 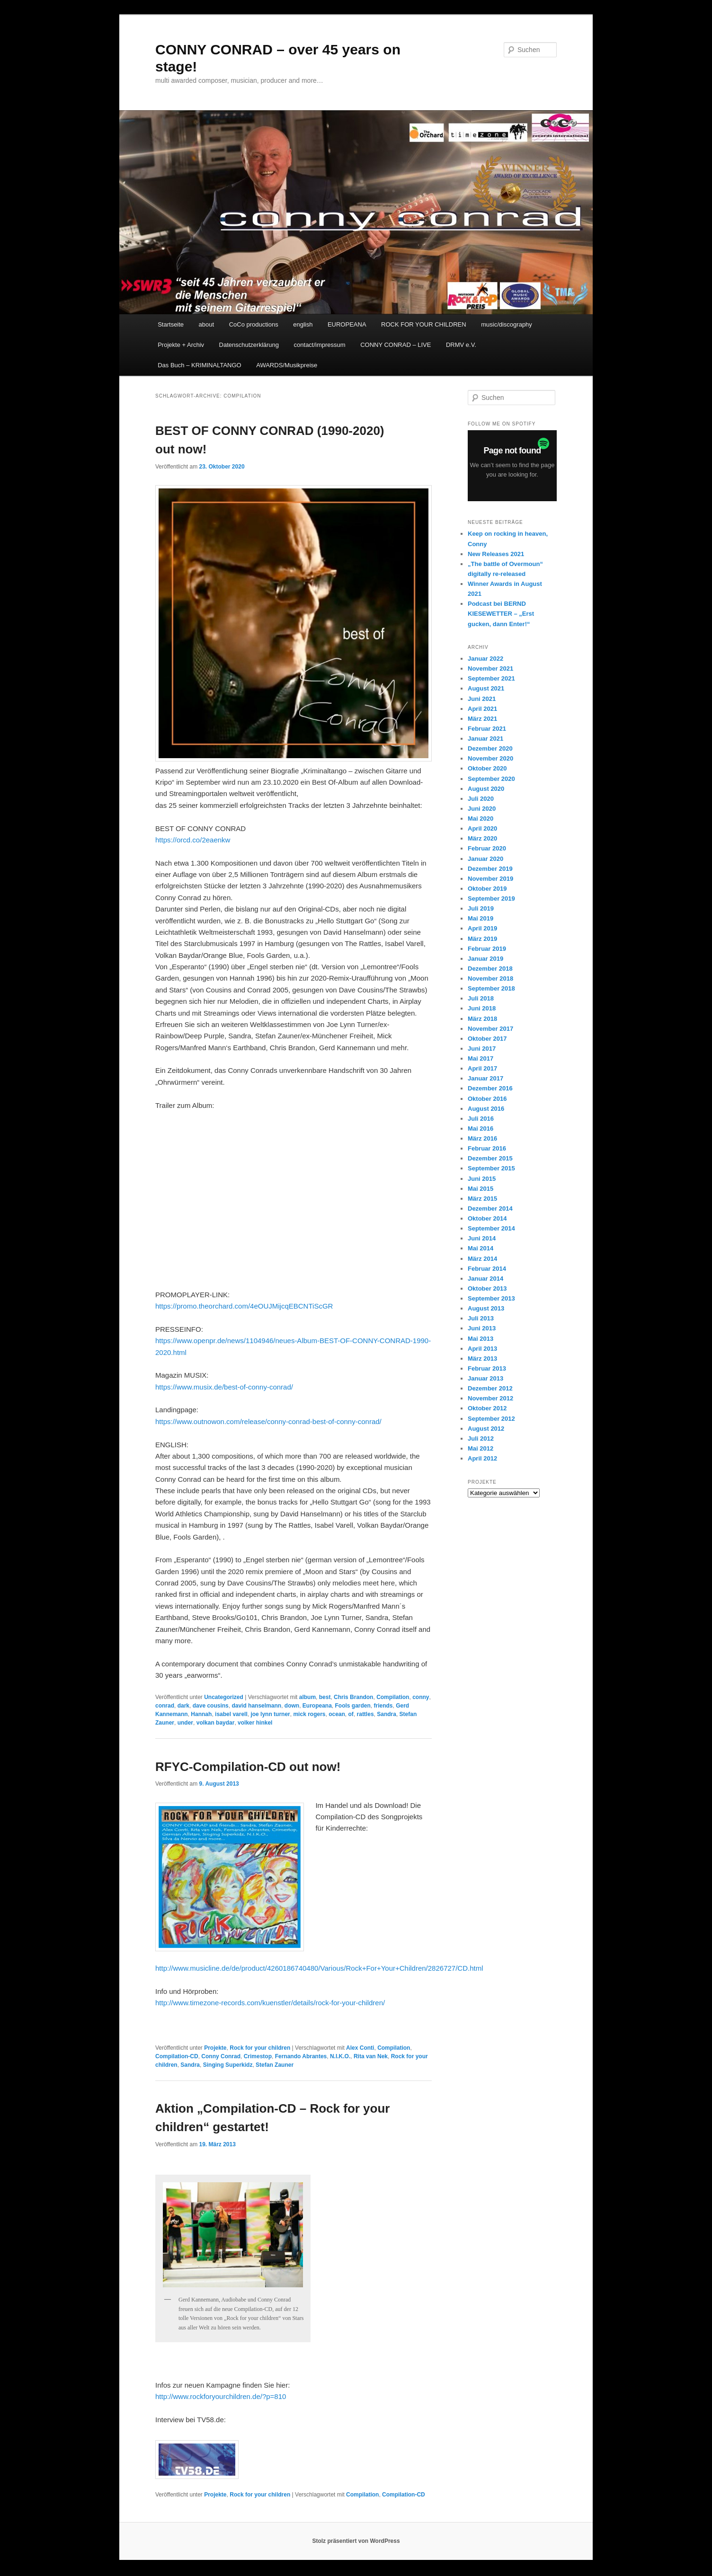 I want to click on Europeana, so click(x=317, y=1705).